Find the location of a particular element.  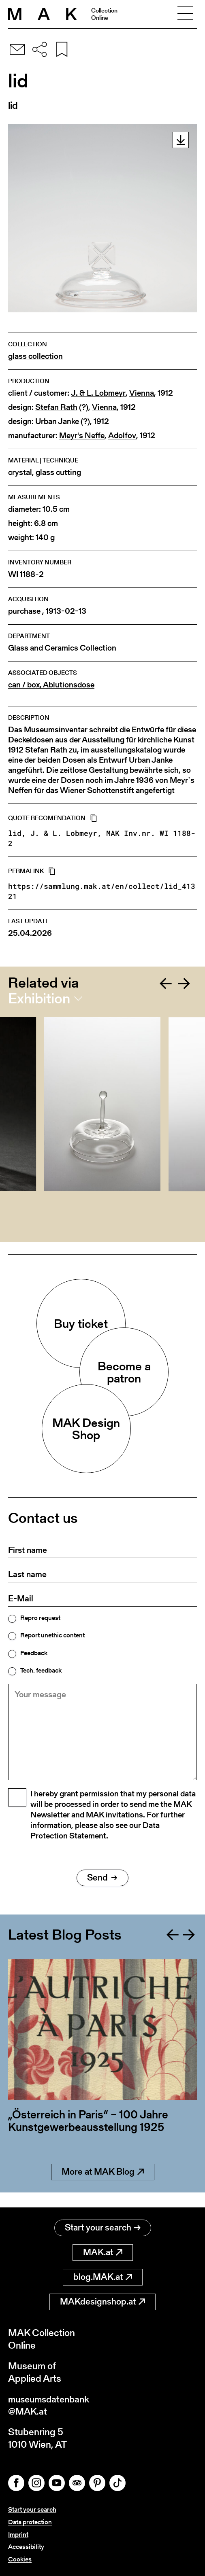

Meyr's Neffe is located at coordinates (82, 435).